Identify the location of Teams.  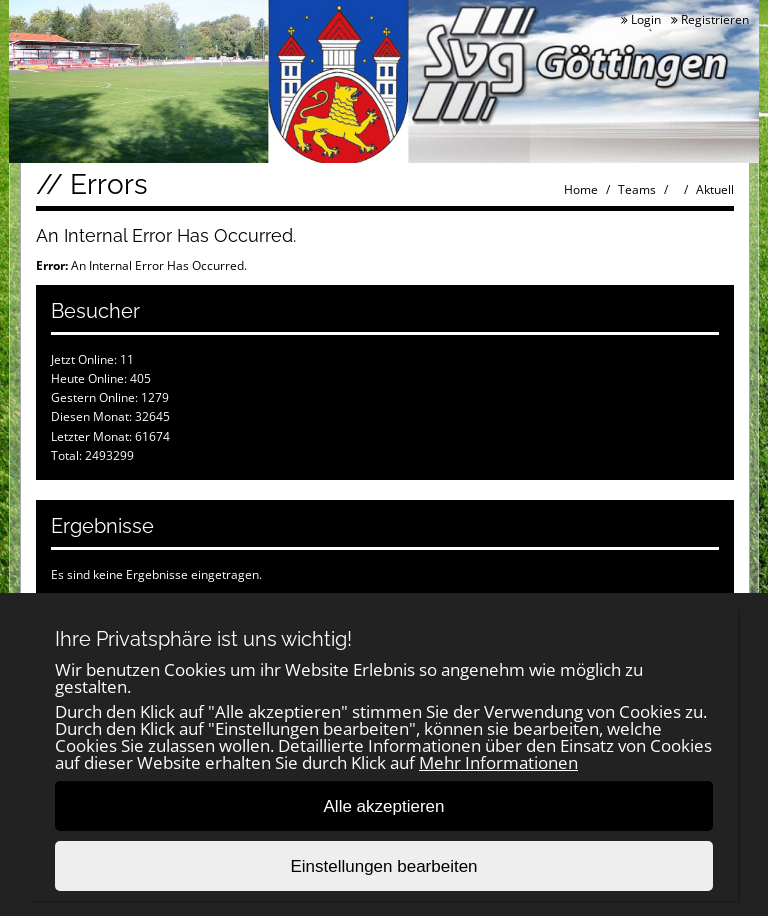
(637, 189).